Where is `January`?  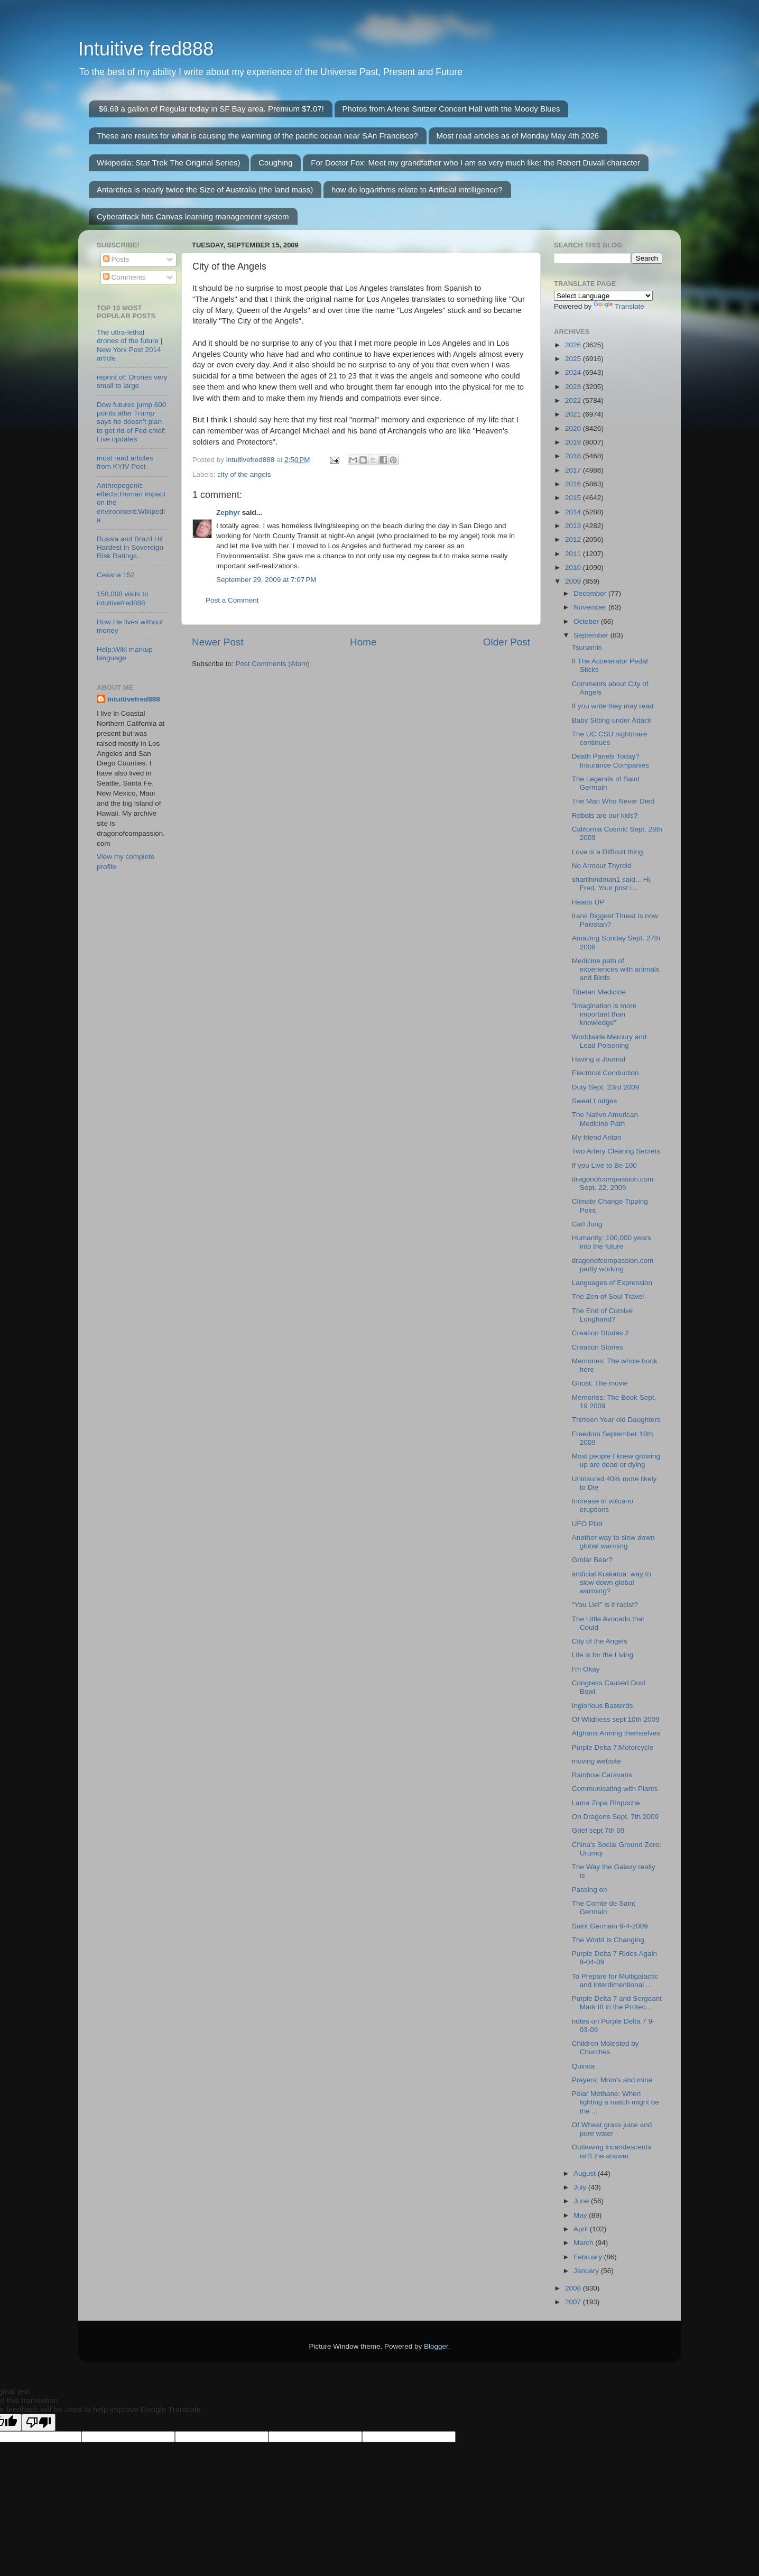
January is located at coordinates (587, 2271).